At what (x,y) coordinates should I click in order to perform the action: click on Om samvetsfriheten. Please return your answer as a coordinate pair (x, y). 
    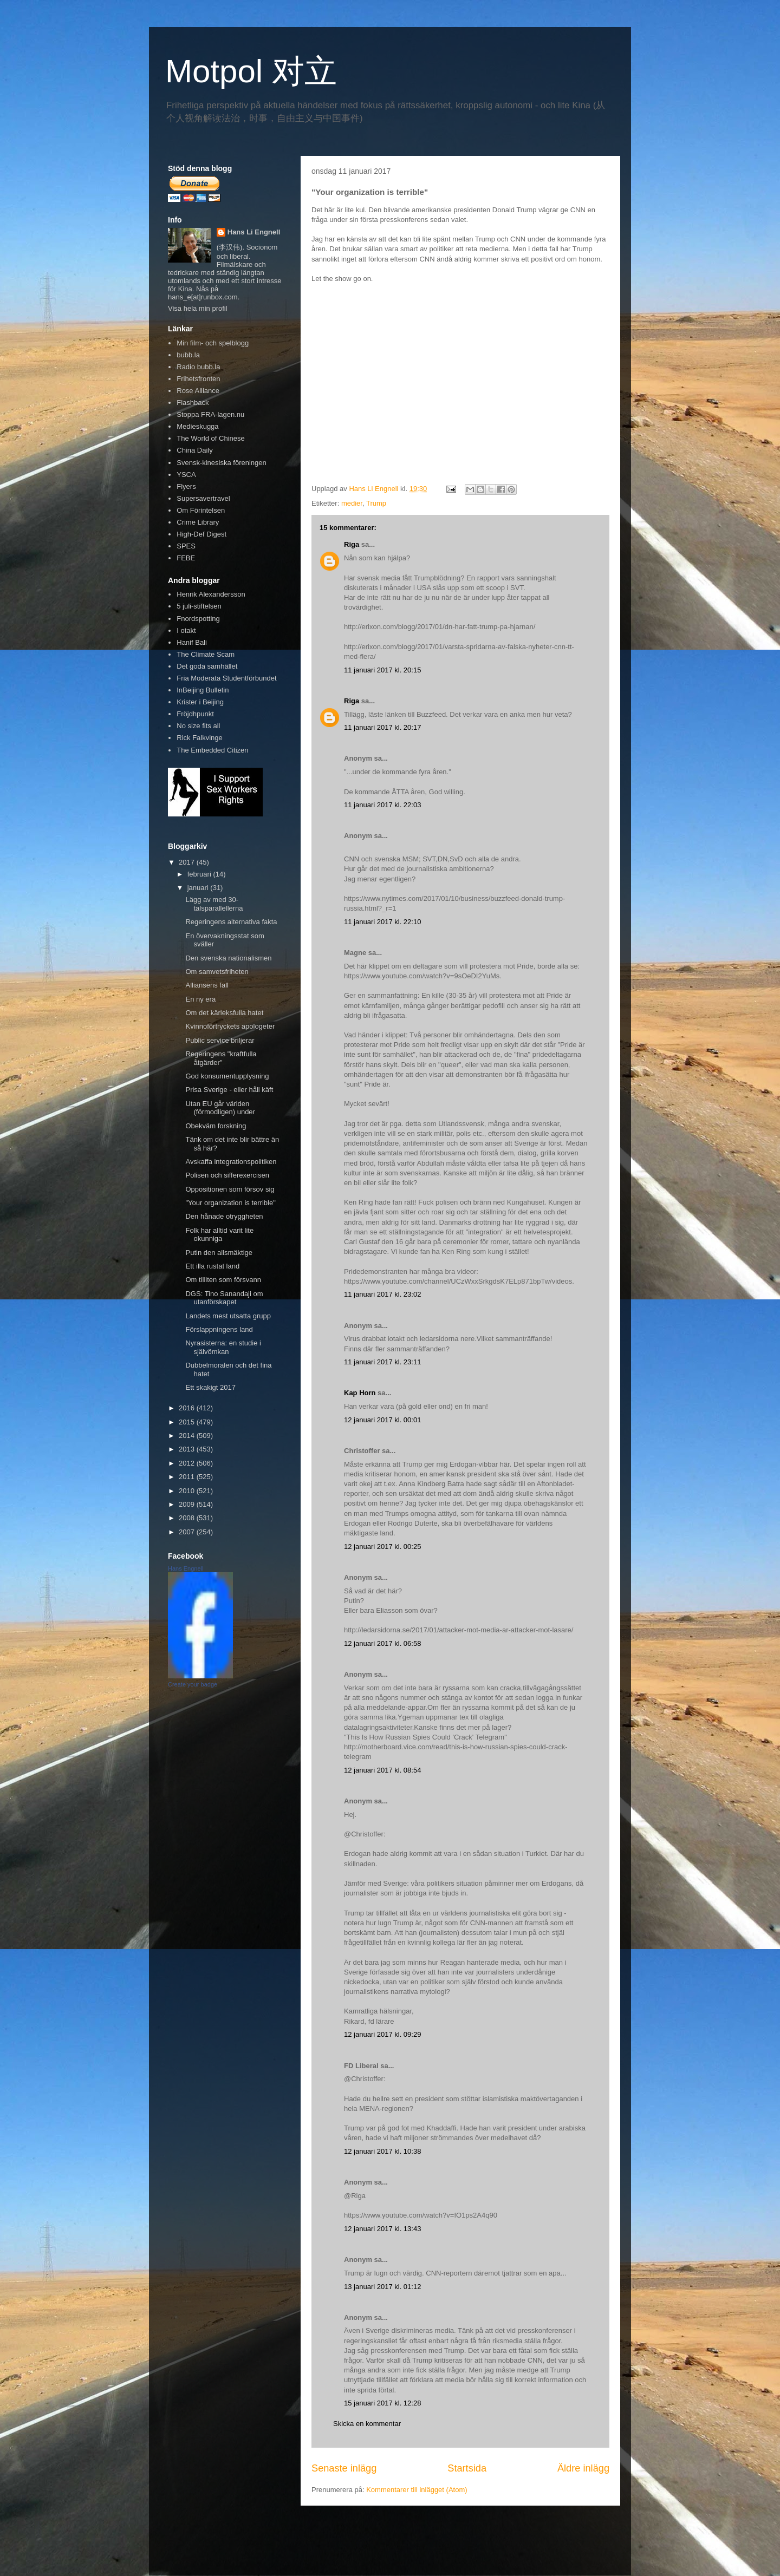
    Looking at the image, I should click on (216, 971).